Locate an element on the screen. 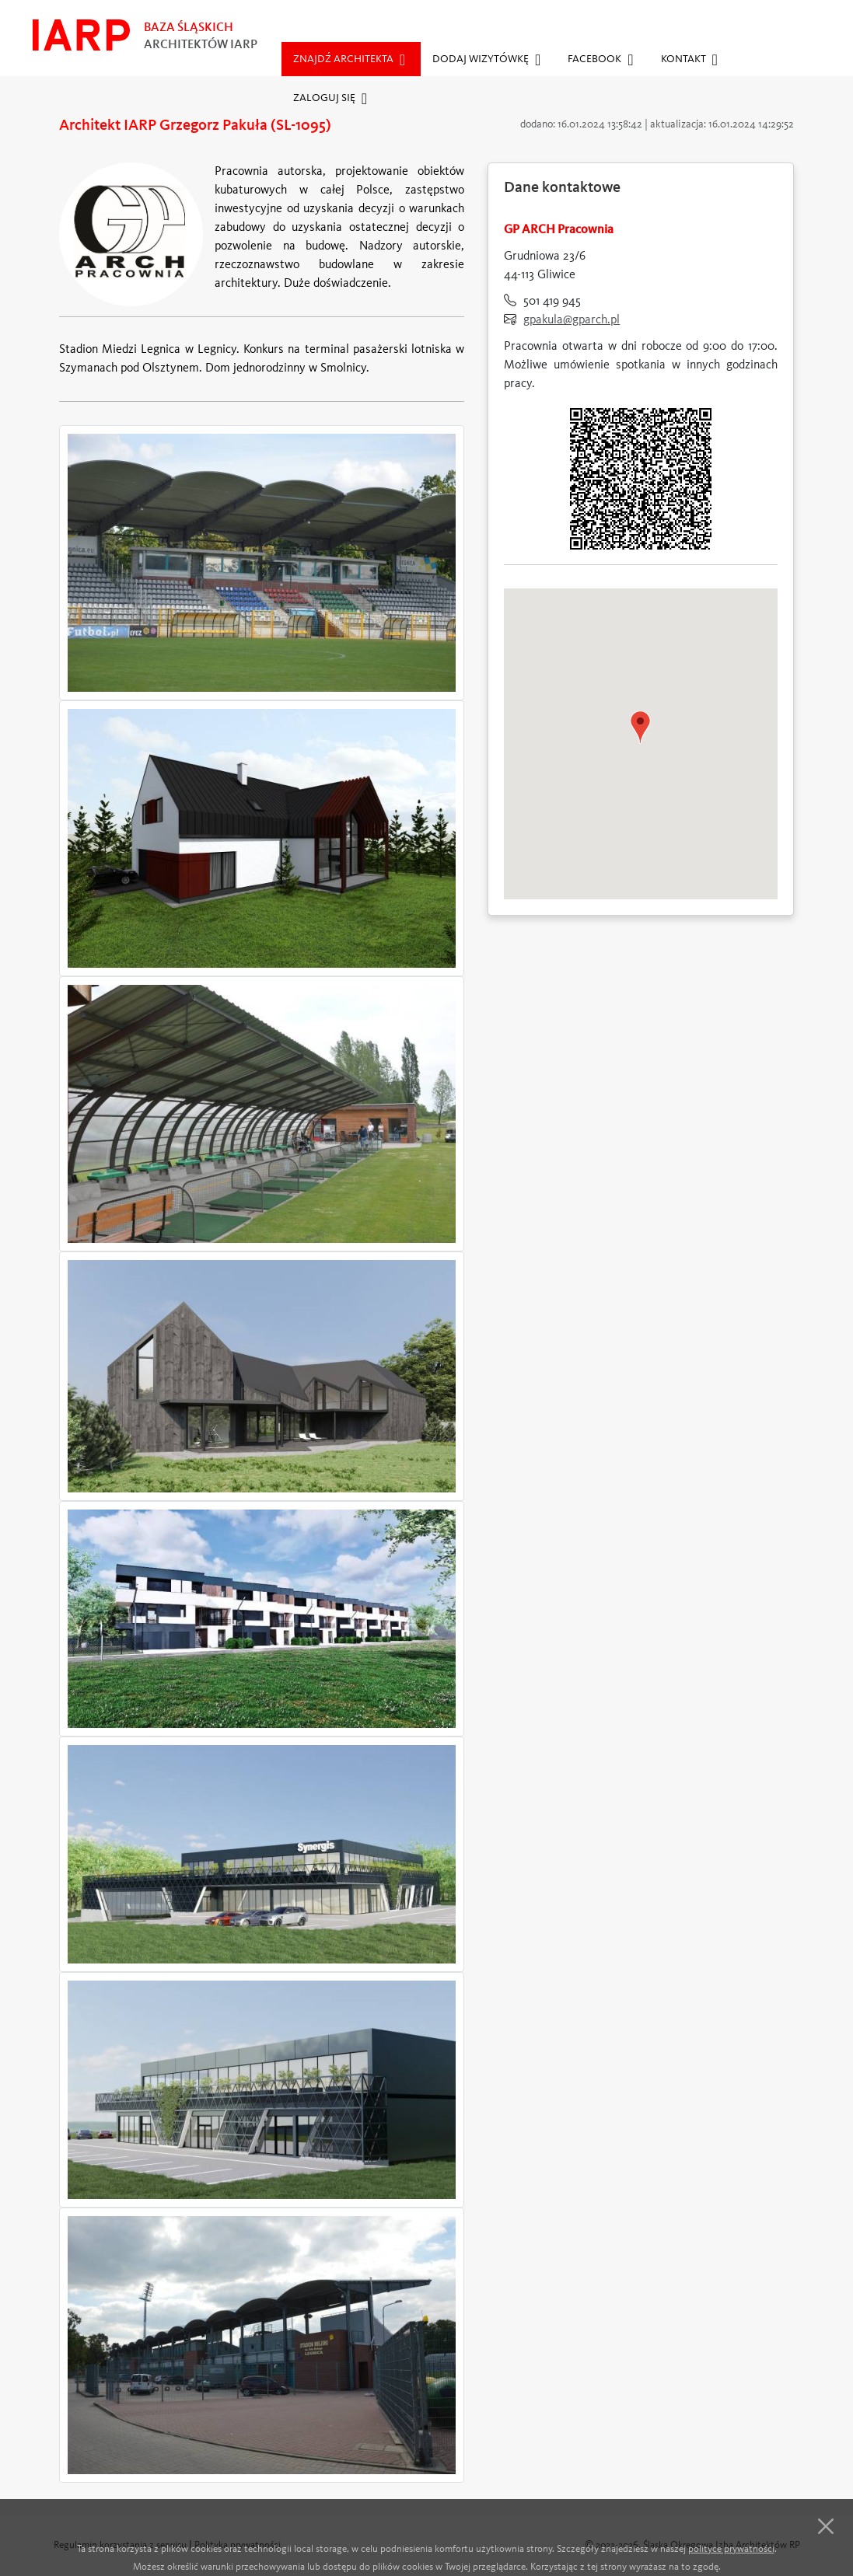 The image size is (853, 2576). polityce prywatności is located at coordinates (731, 2554).